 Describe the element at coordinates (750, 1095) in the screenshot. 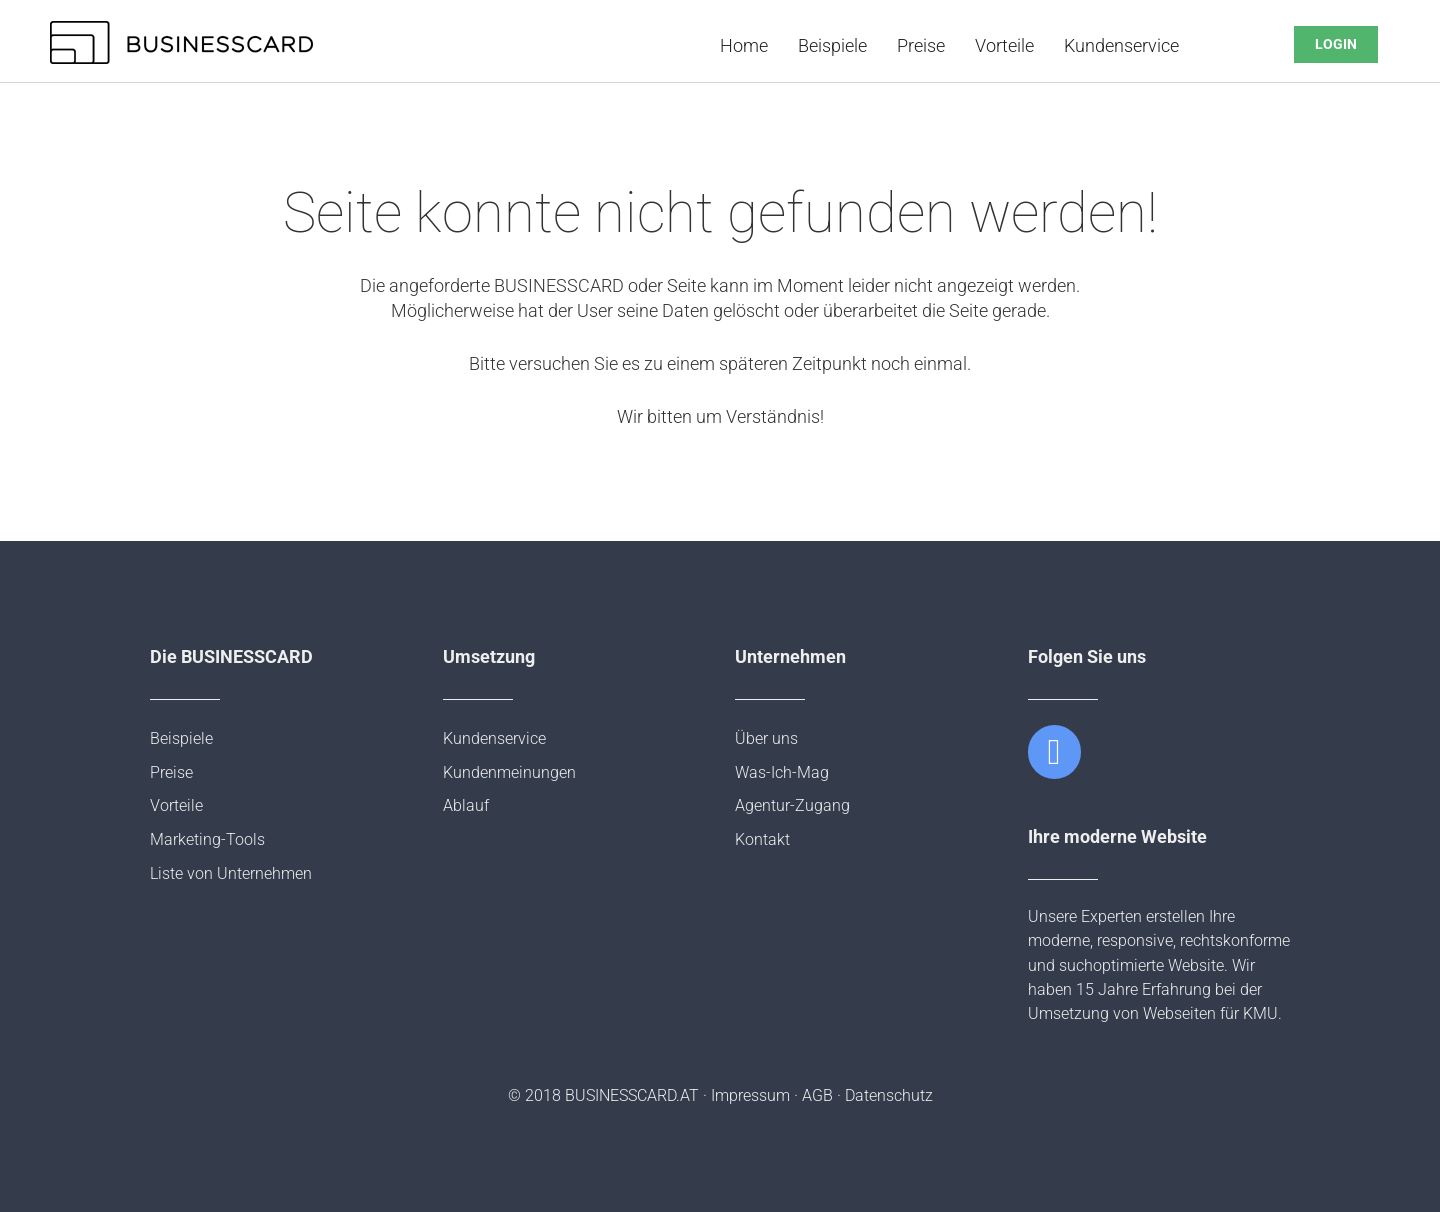

I see `Impressum` at that location.